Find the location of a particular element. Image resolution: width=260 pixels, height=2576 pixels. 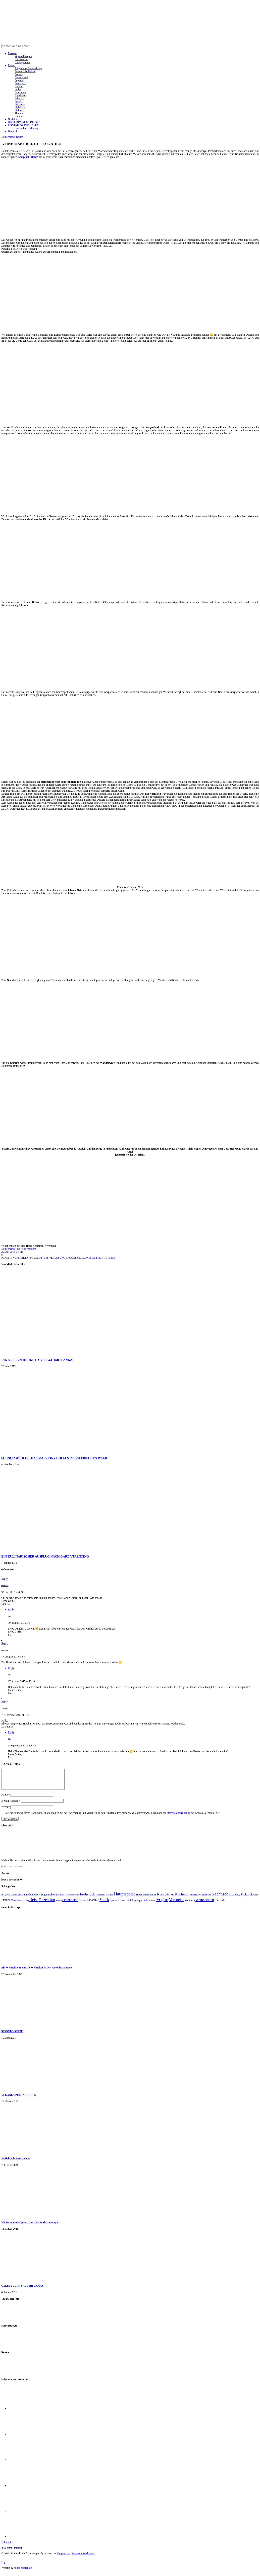

Suppe [Suppe (33 Einträge)] is located at coordinates (139, 1904).